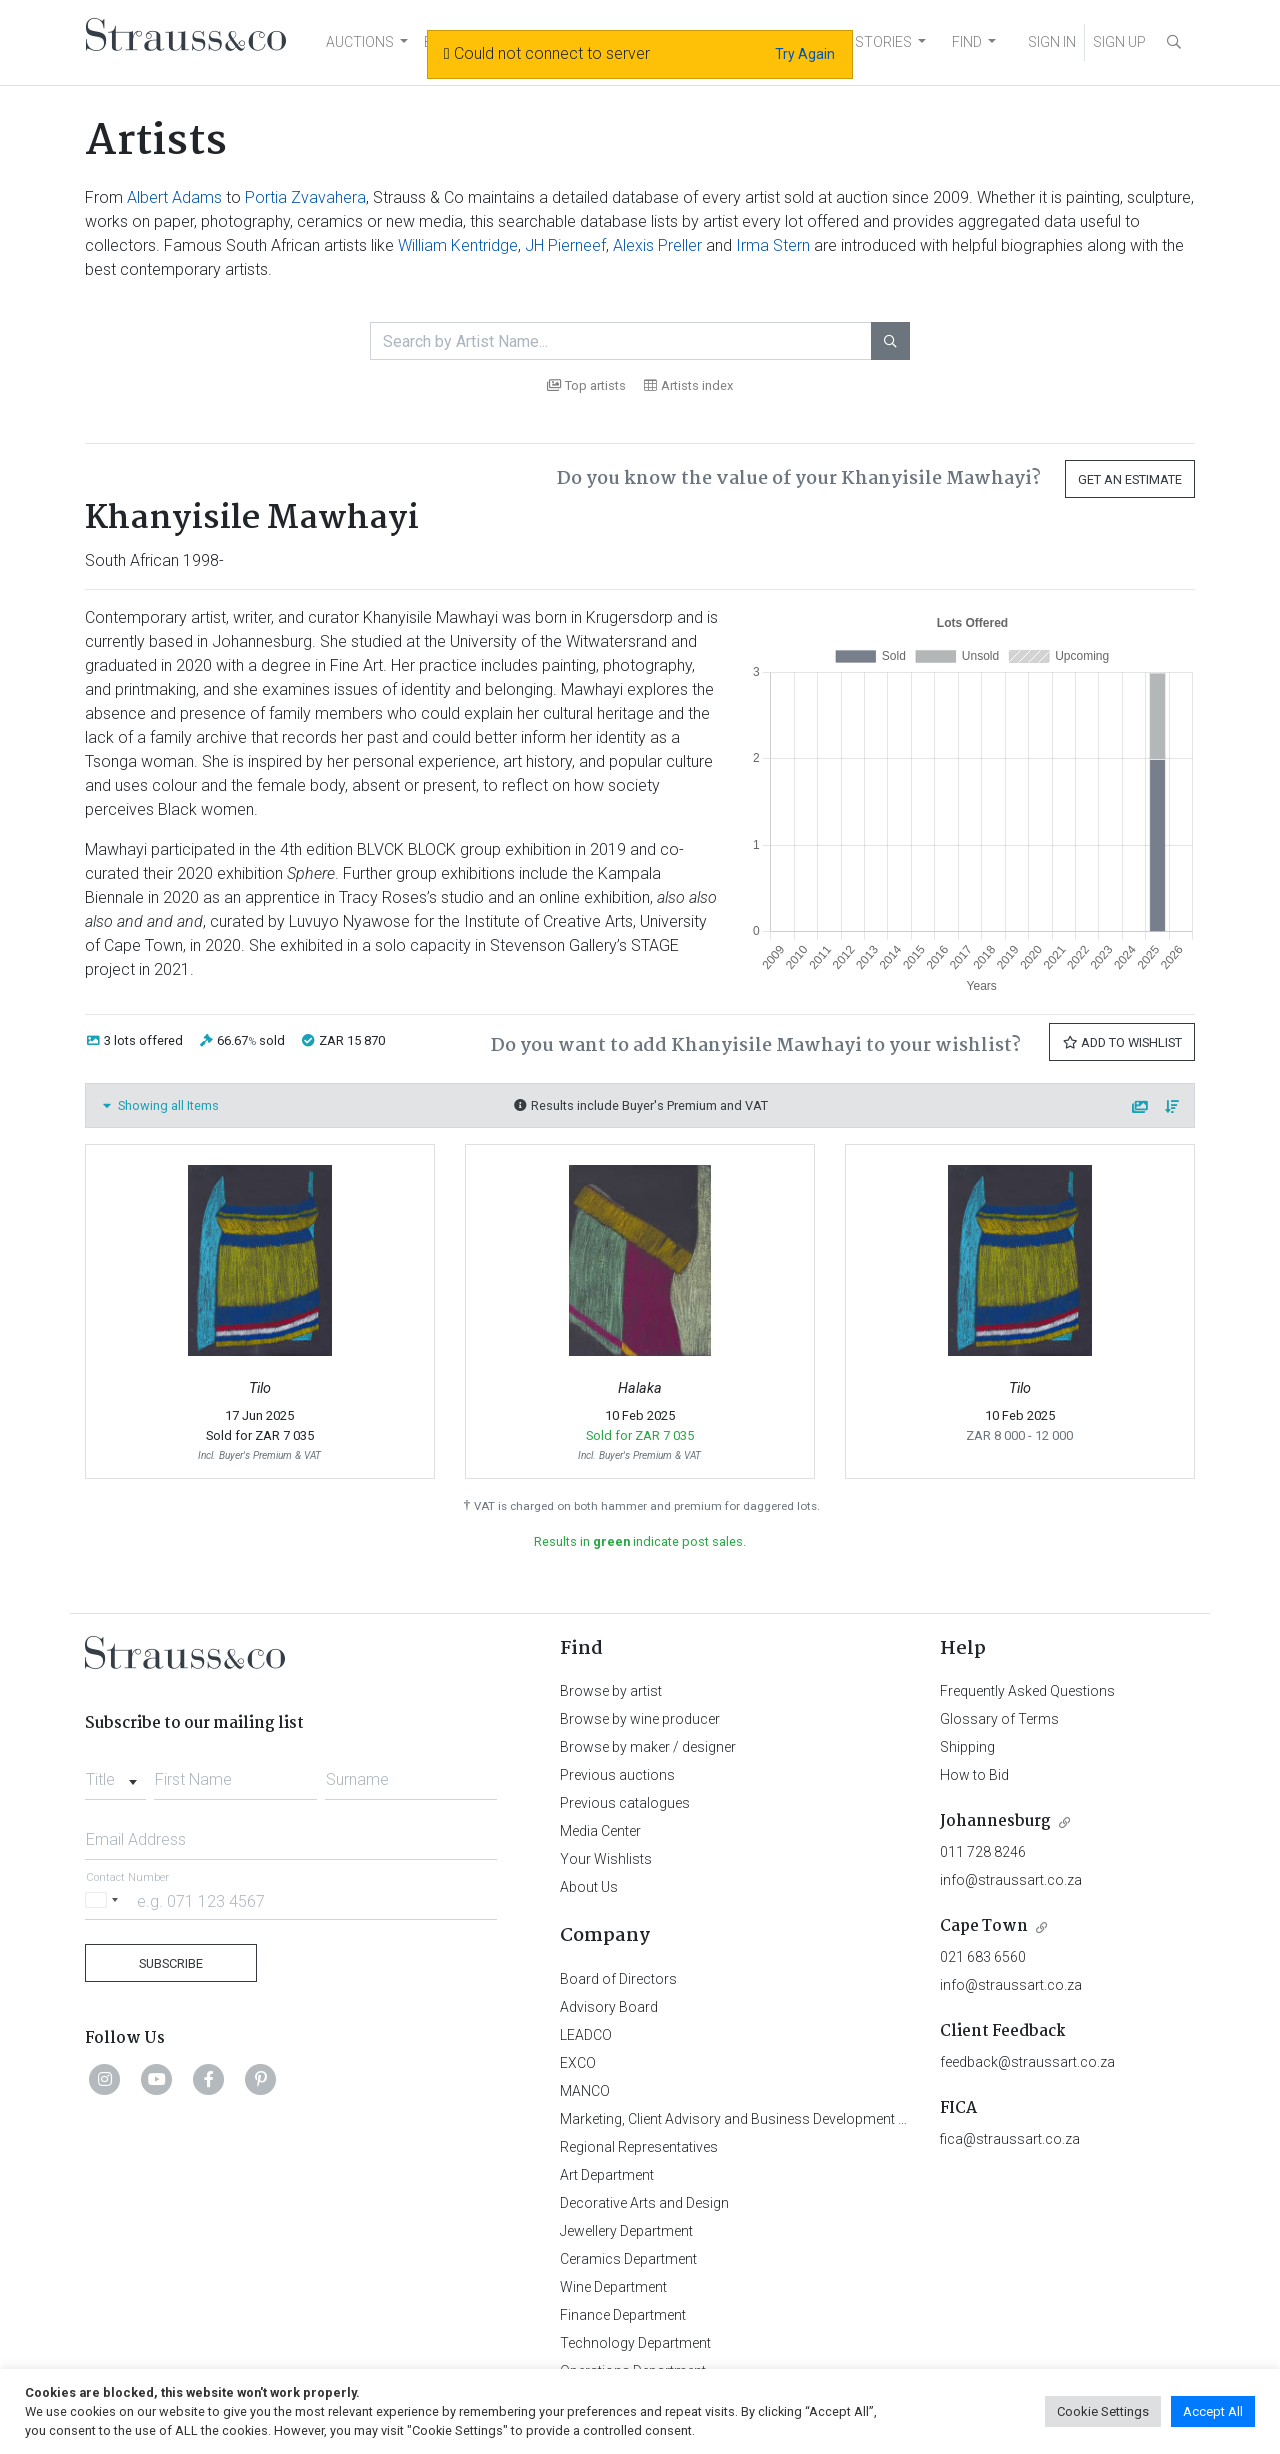  I want to click on AUCTIONS, so click(360, 42).